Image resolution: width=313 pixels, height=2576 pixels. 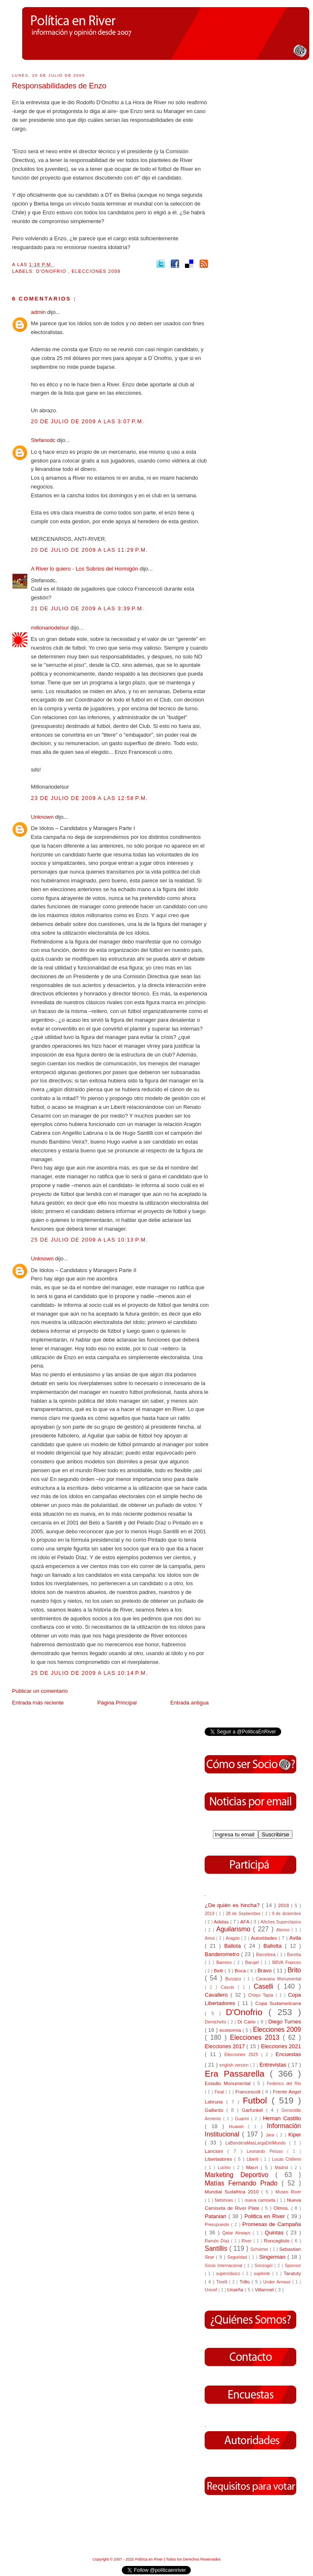 What do you see at coordinates (286, 1962) in the screenshot?
I see `BBVA Frances` at bounding box center [286, 1962].